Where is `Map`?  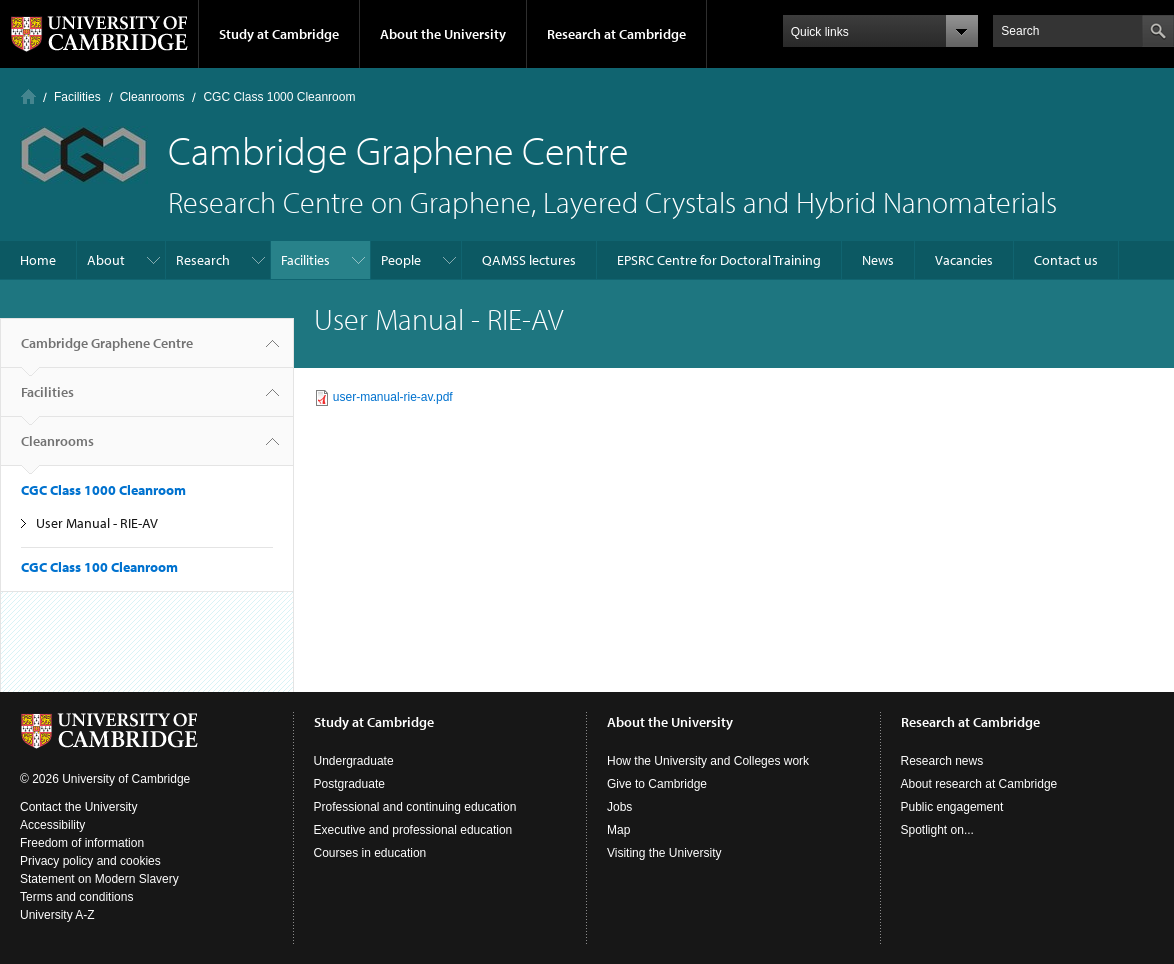
Map is located at coordinates (618, 830).